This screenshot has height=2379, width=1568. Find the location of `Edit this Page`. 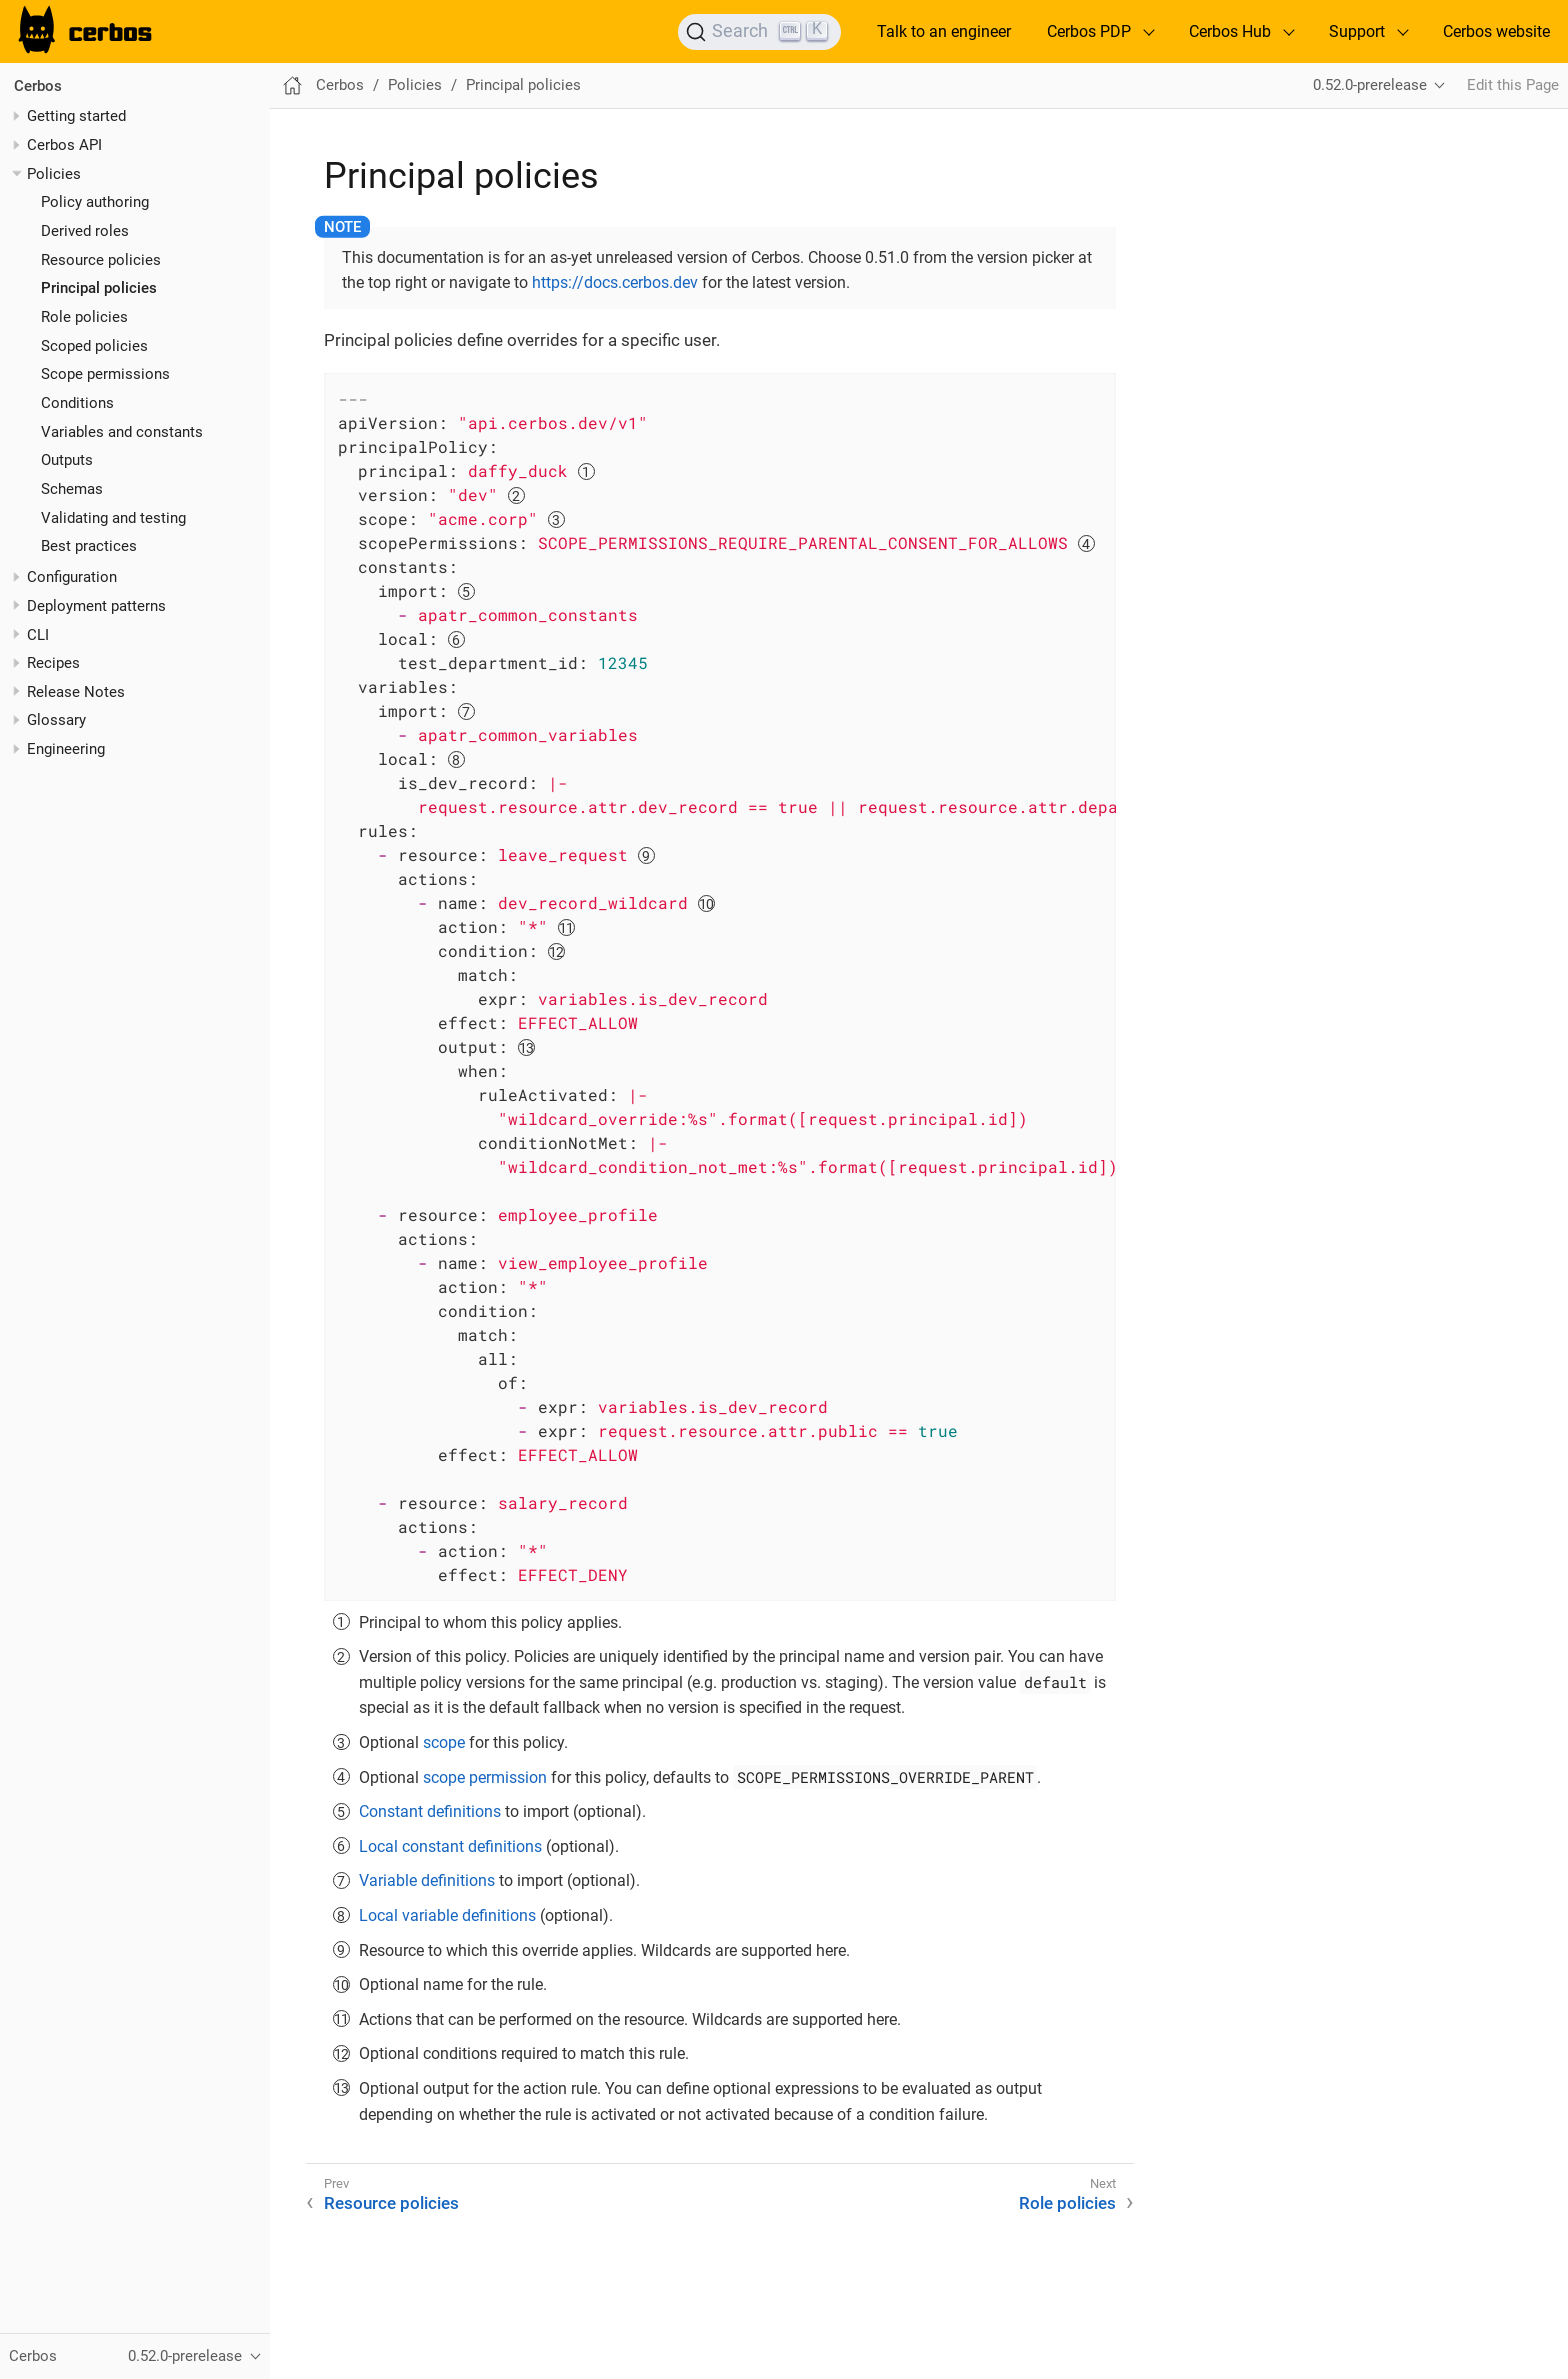

Edit this Page is located at coordinates (1513, 85).